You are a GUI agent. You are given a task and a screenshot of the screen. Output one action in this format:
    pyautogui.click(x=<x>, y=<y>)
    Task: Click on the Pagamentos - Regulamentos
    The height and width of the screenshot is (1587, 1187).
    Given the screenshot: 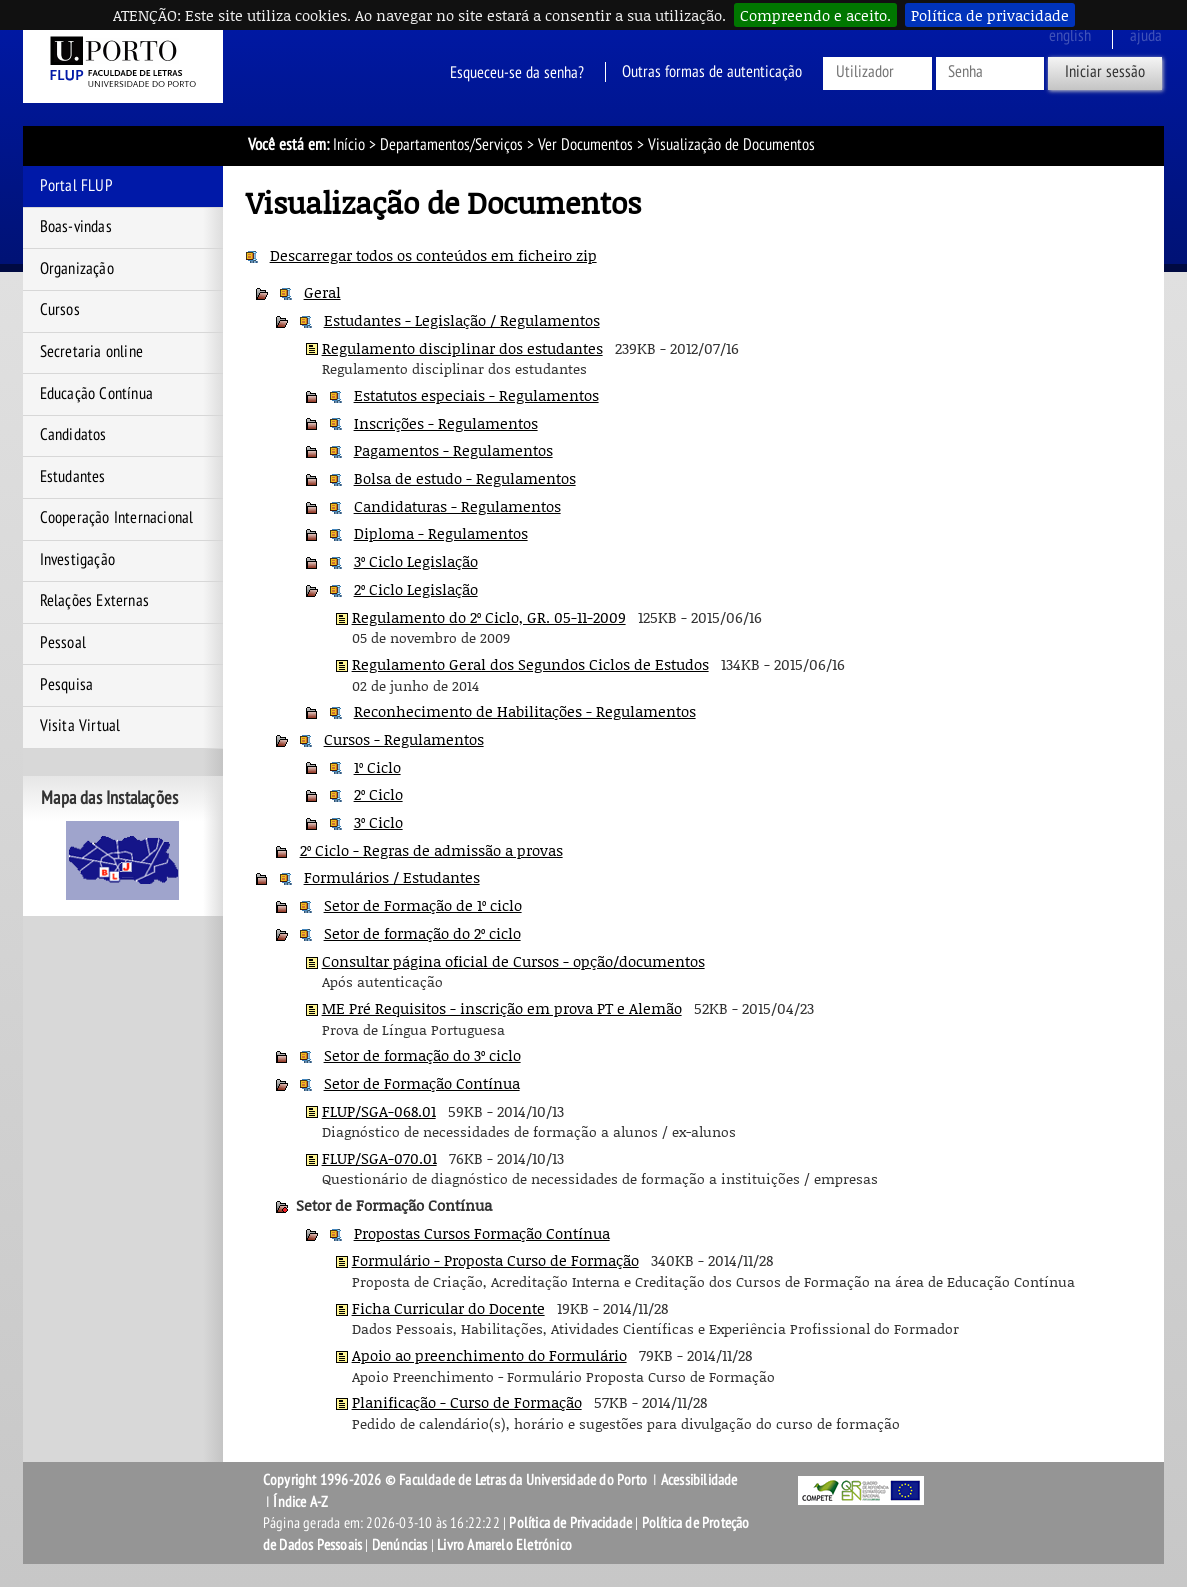 What is the action you would take?
    pyautogui.click(x=453, y=450)
    